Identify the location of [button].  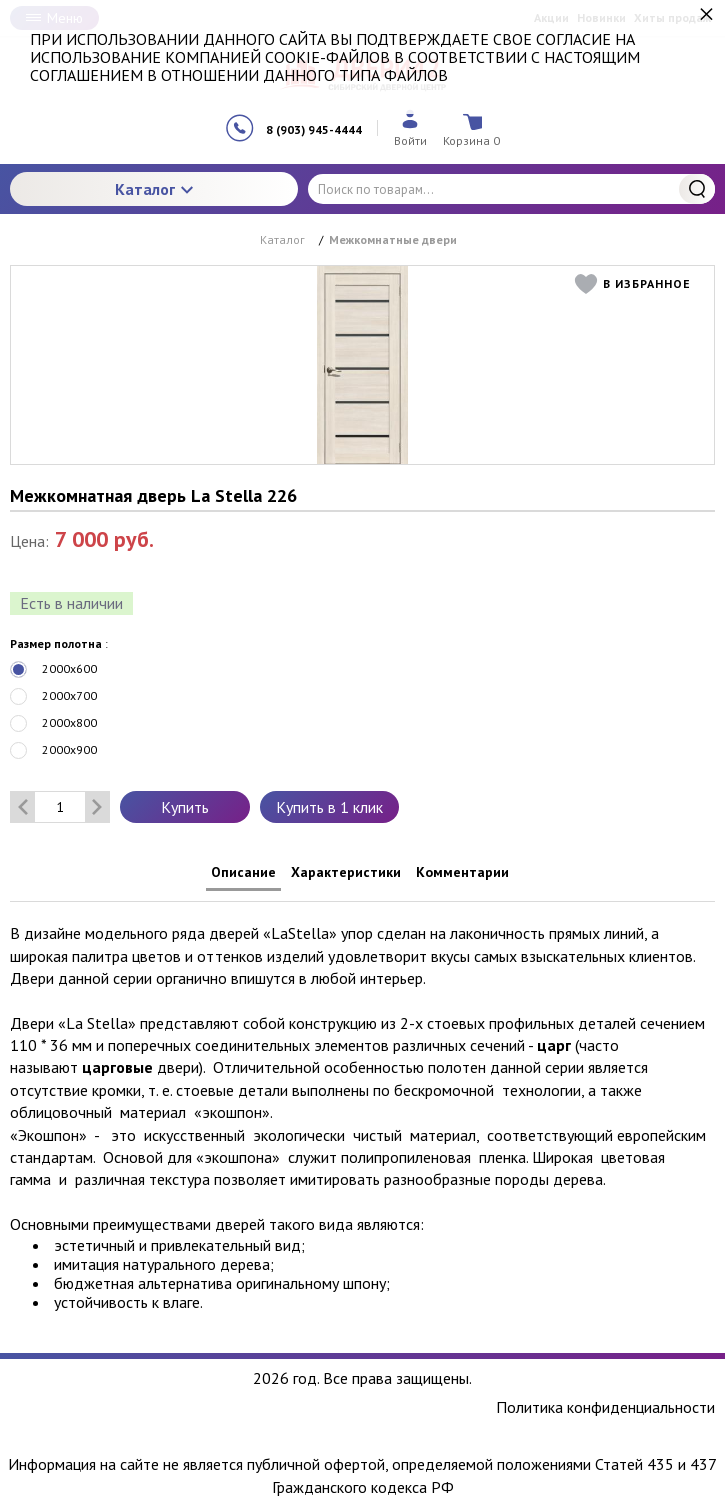
(637, 284).